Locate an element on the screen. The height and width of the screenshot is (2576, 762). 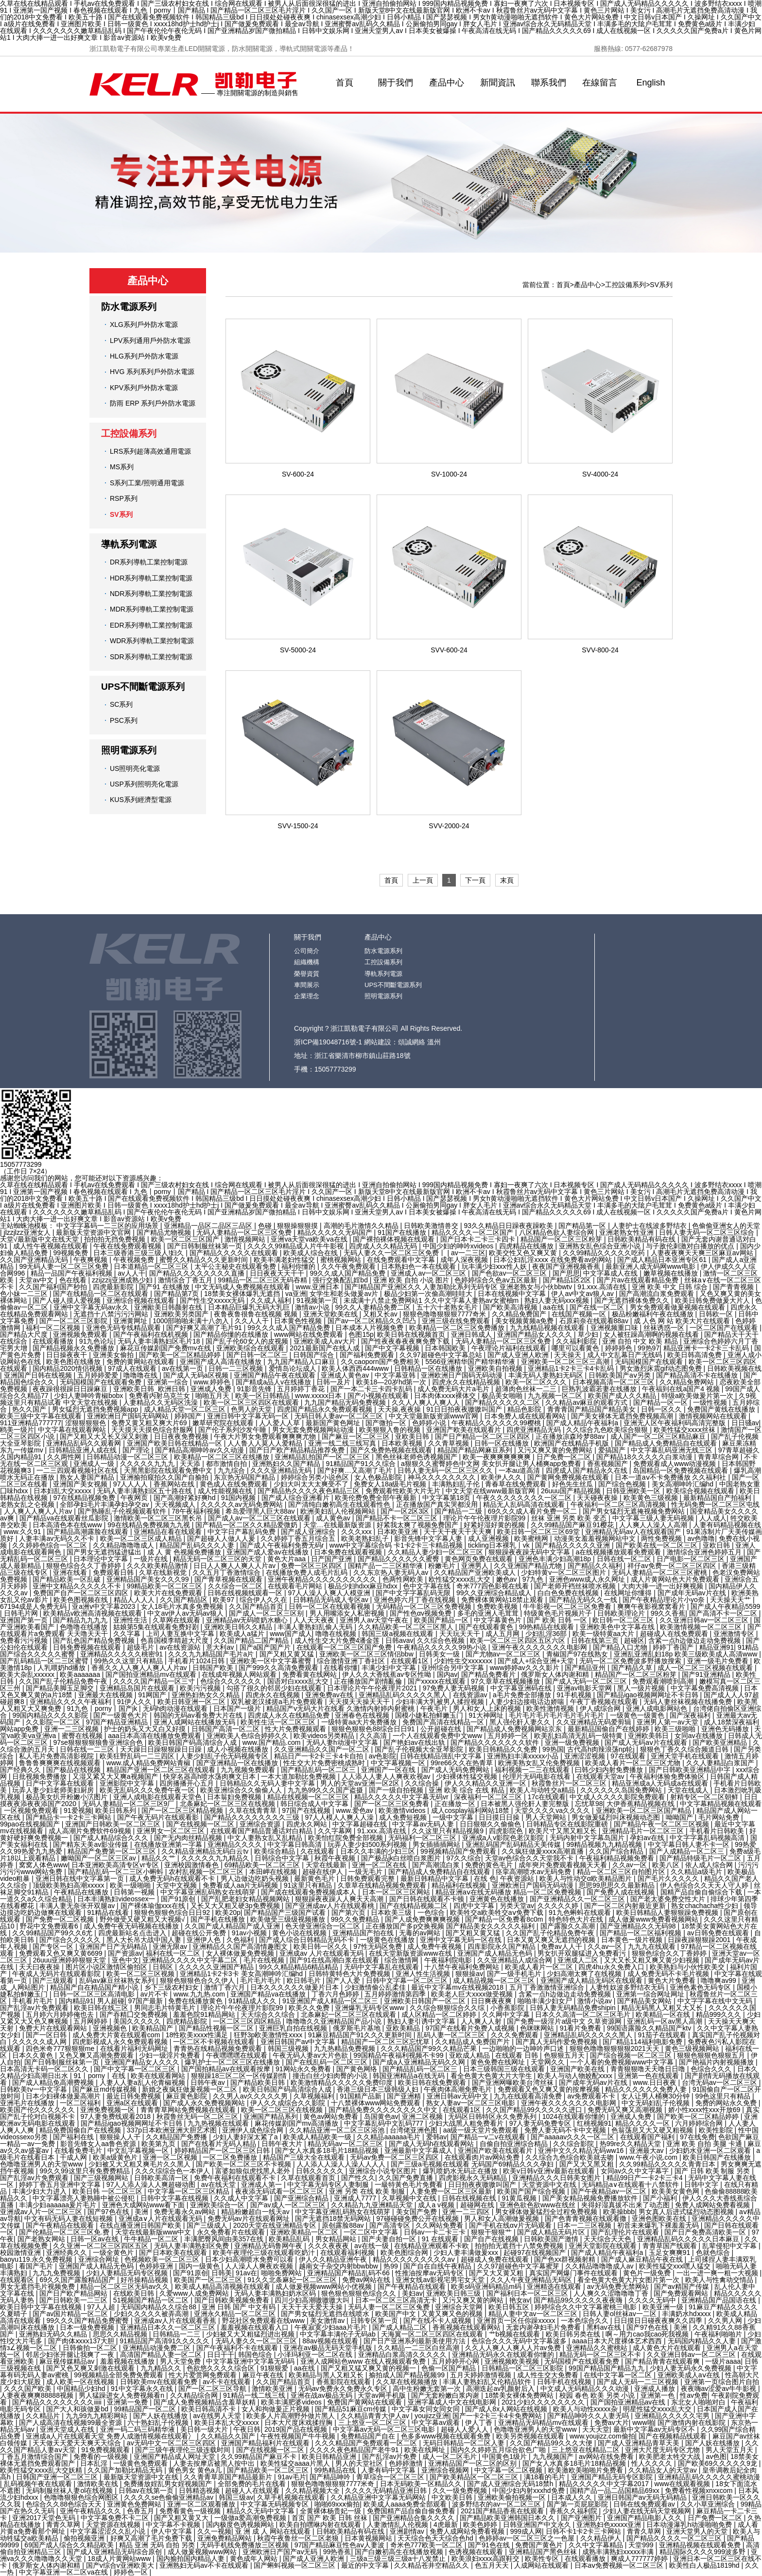
97国产精品麻豆性色aⅴ人妻波 is located at coordinates (340, 2545).